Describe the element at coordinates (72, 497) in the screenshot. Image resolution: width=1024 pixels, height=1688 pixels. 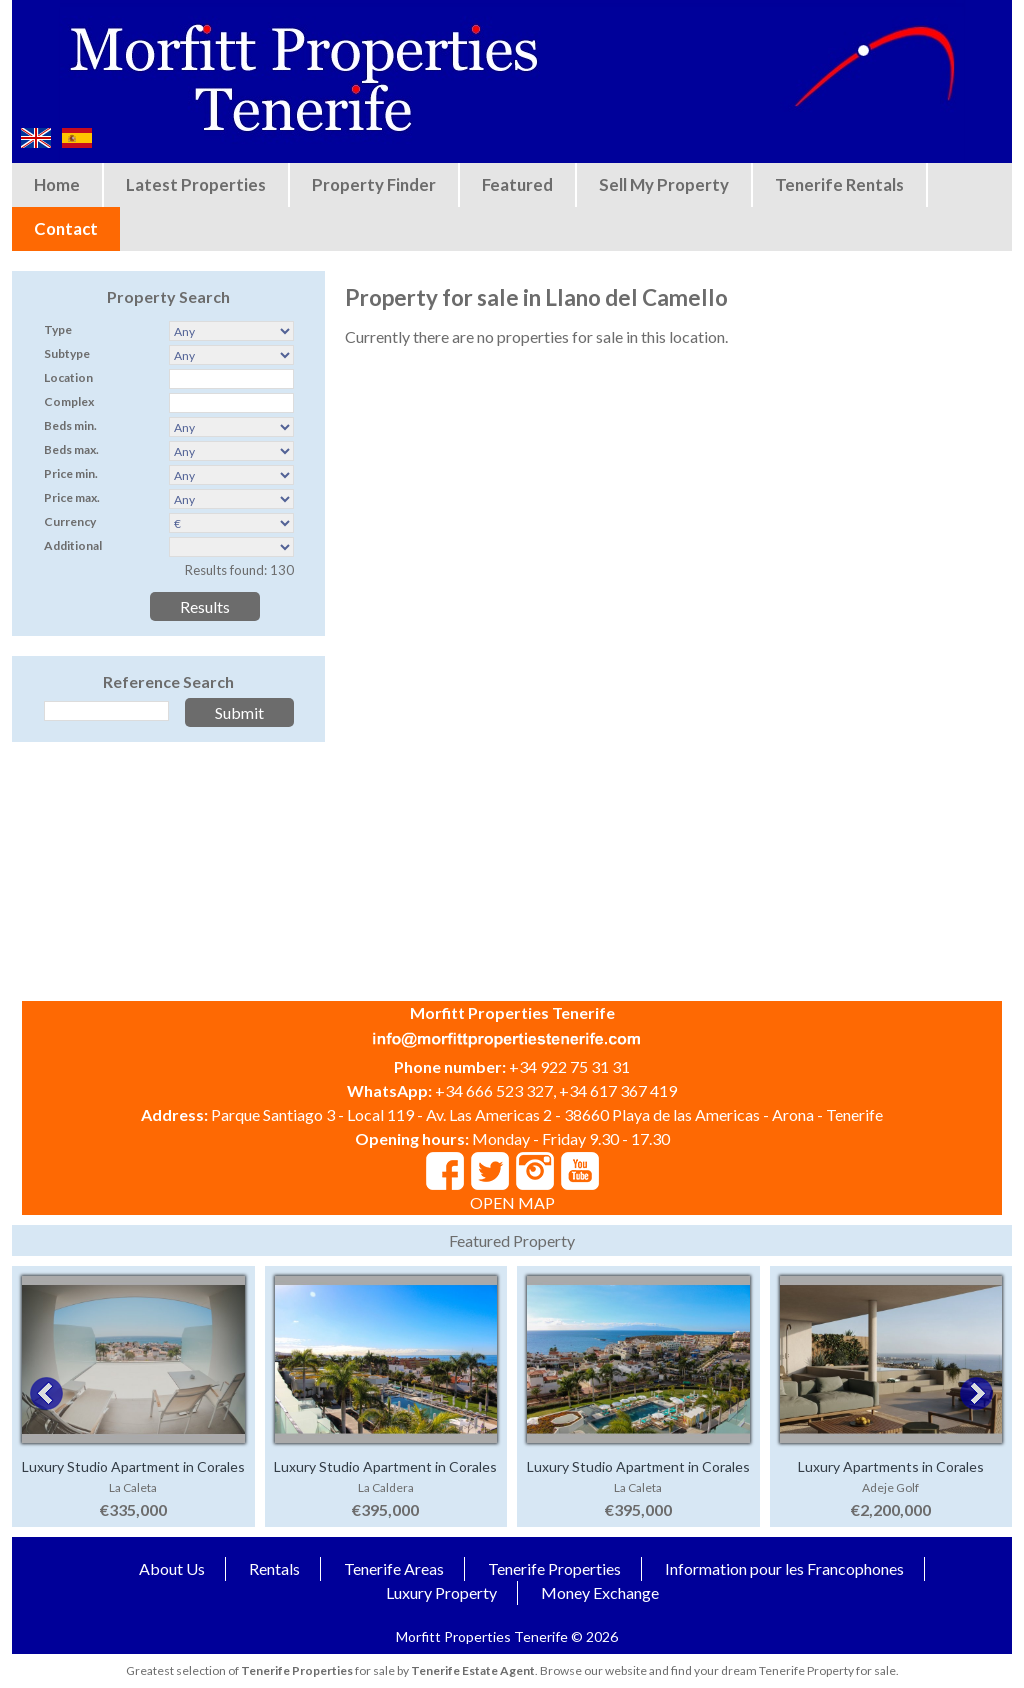
I see `Price max.` at that location.